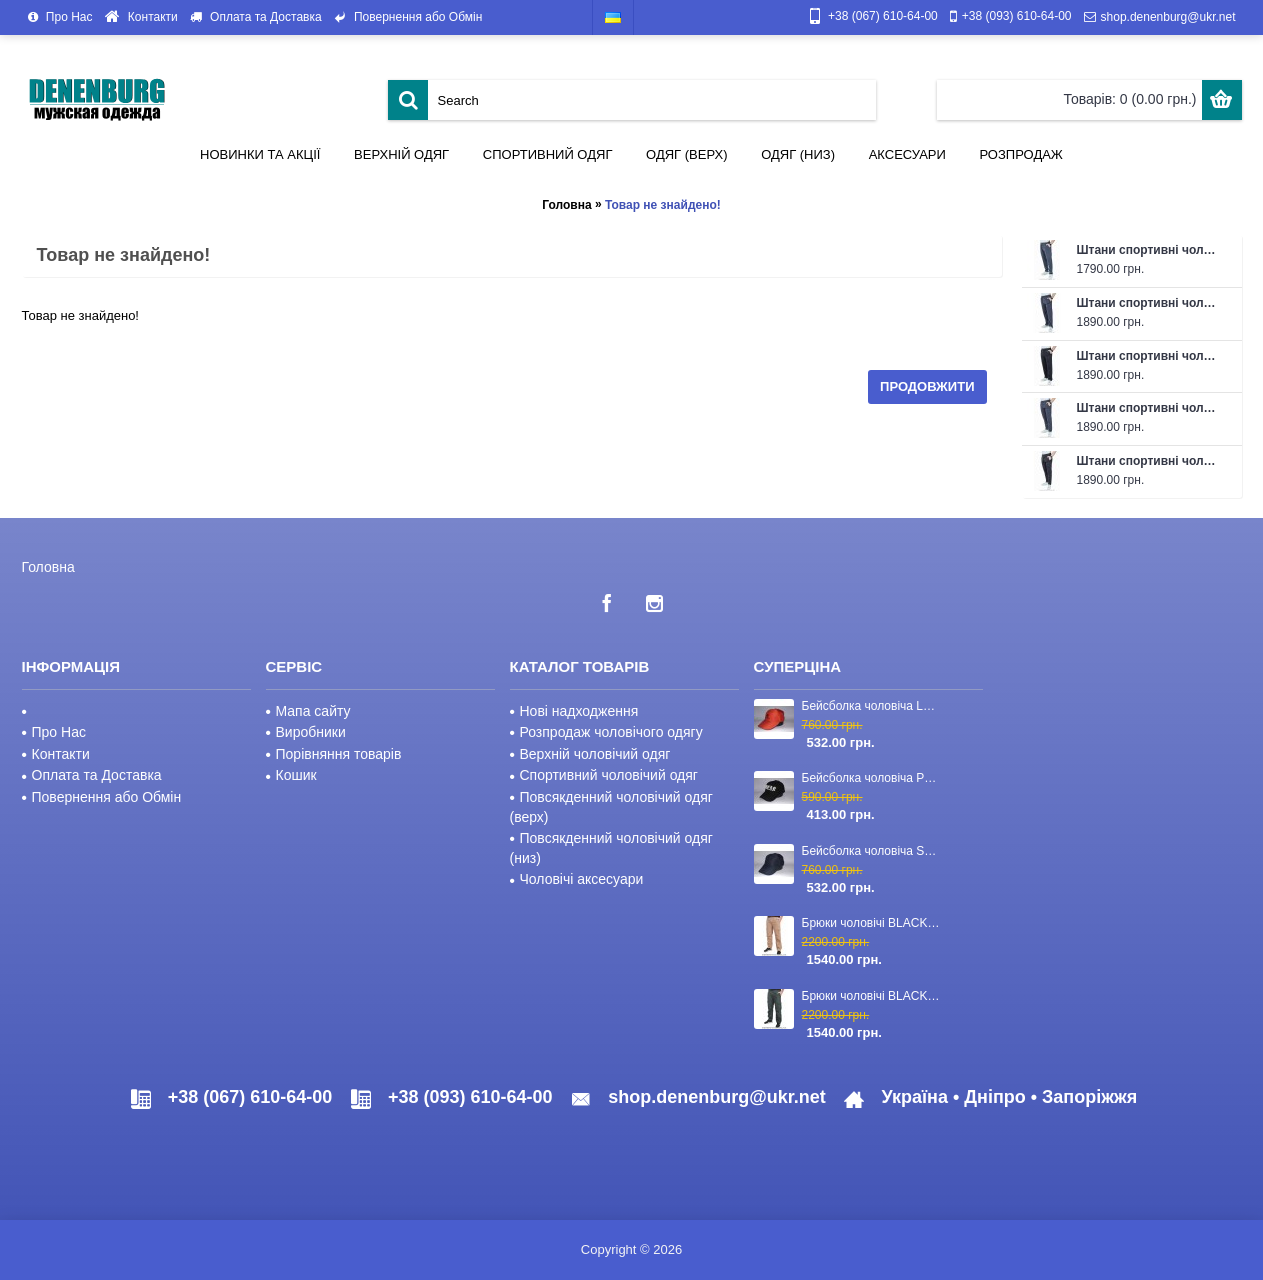 Image resolution: width=1263 pixels, height=1280 pixels. Describe the element at coordinates (663, 205) in the screenshot. I see `Товар не знайдено!` at that location.